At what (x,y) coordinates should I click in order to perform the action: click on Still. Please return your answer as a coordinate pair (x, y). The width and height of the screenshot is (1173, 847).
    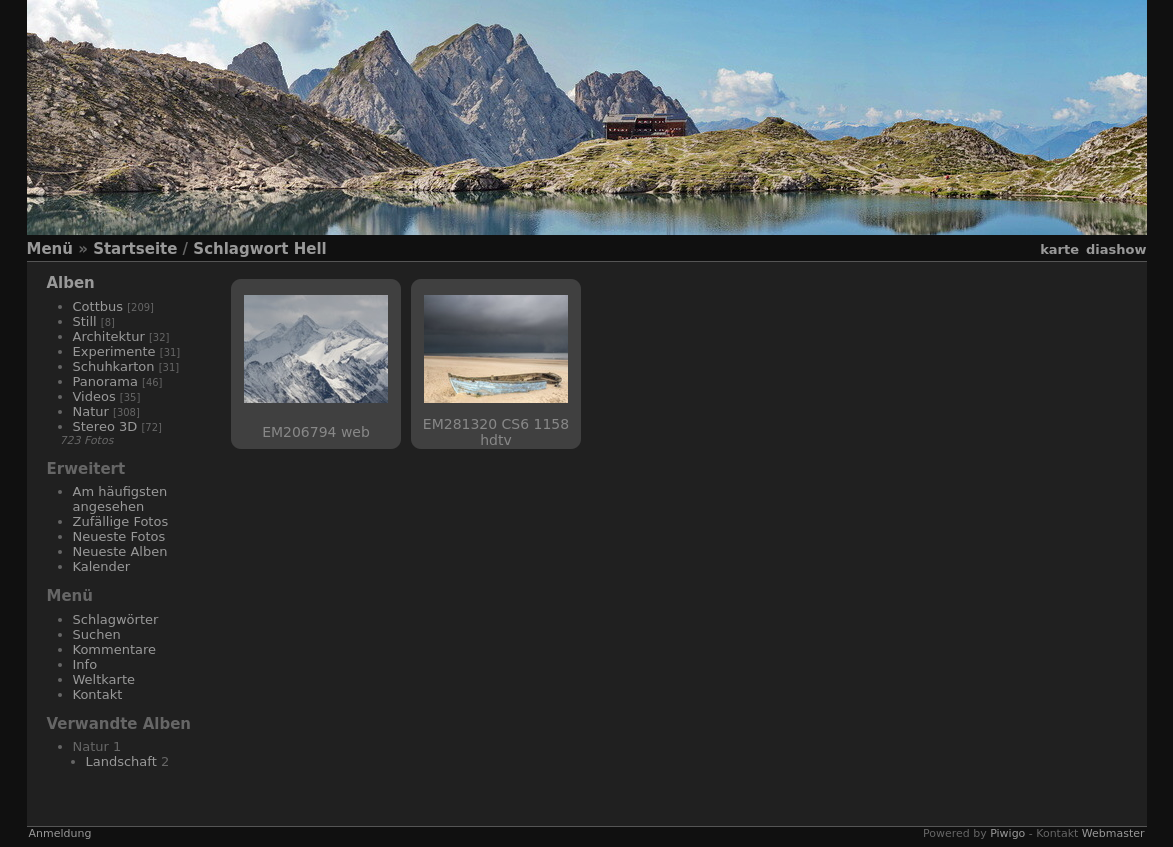
    Looking at the image, I should click on (85, 321).